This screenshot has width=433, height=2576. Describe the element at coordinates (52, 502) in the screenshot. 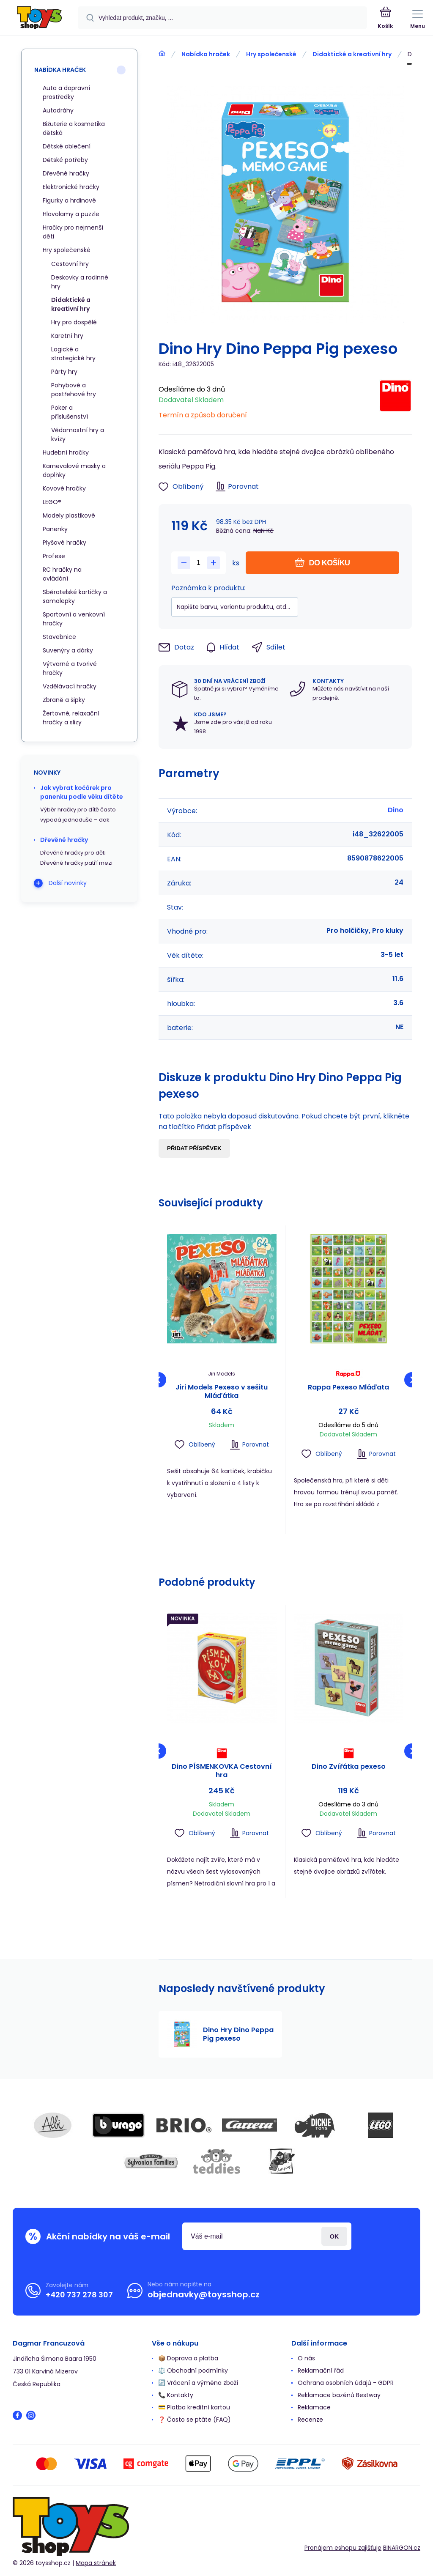

I see `LEGO®` at that location.